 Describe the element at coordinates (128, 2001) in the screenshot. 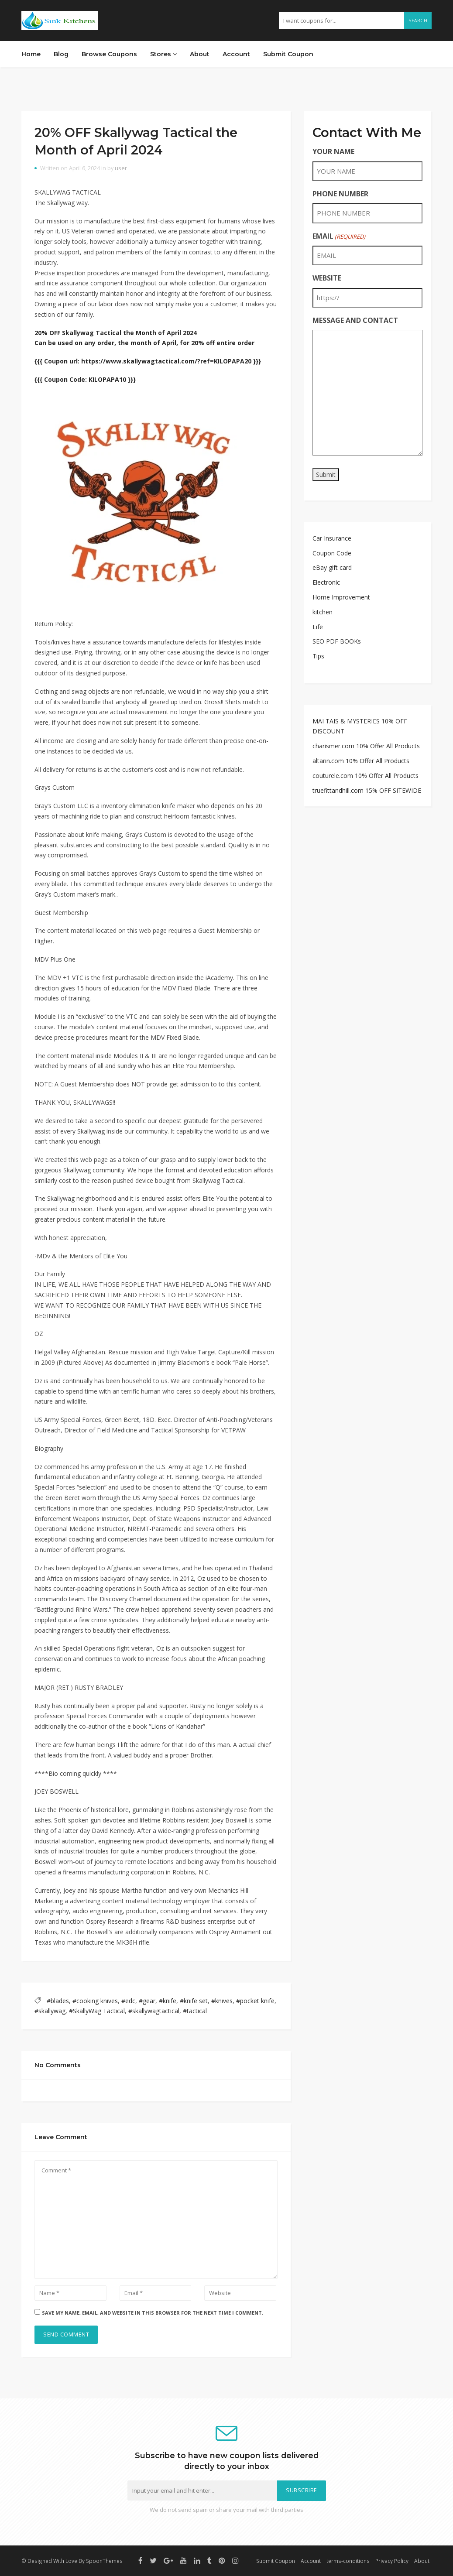

I see `#edc` at that location.